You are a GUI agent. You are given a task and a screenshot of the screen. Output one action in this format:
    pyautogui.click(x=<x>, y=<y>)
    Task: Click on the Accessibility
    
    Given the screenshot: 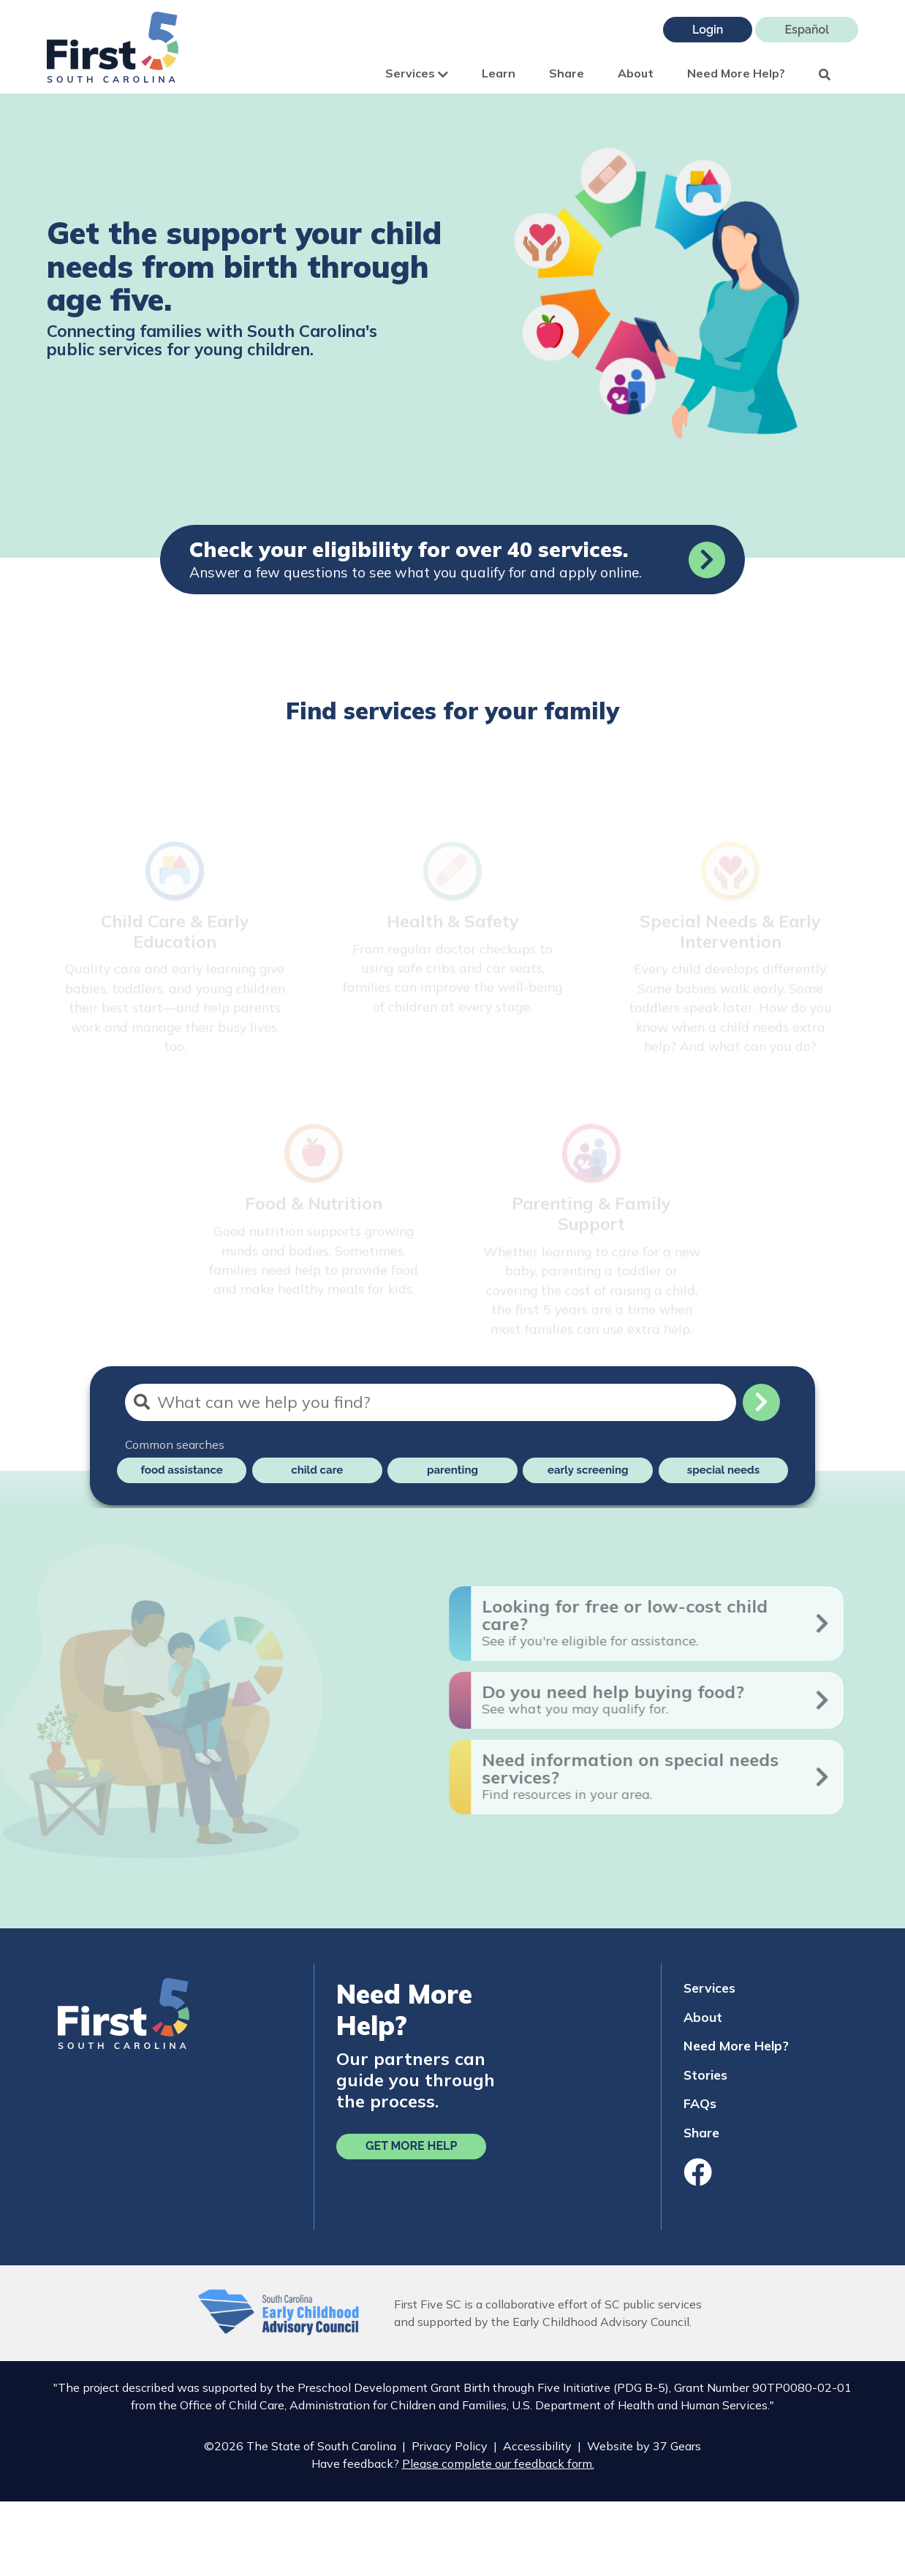 What is the action you would take?
    pyautogui.click(x=537, y=2446)
    